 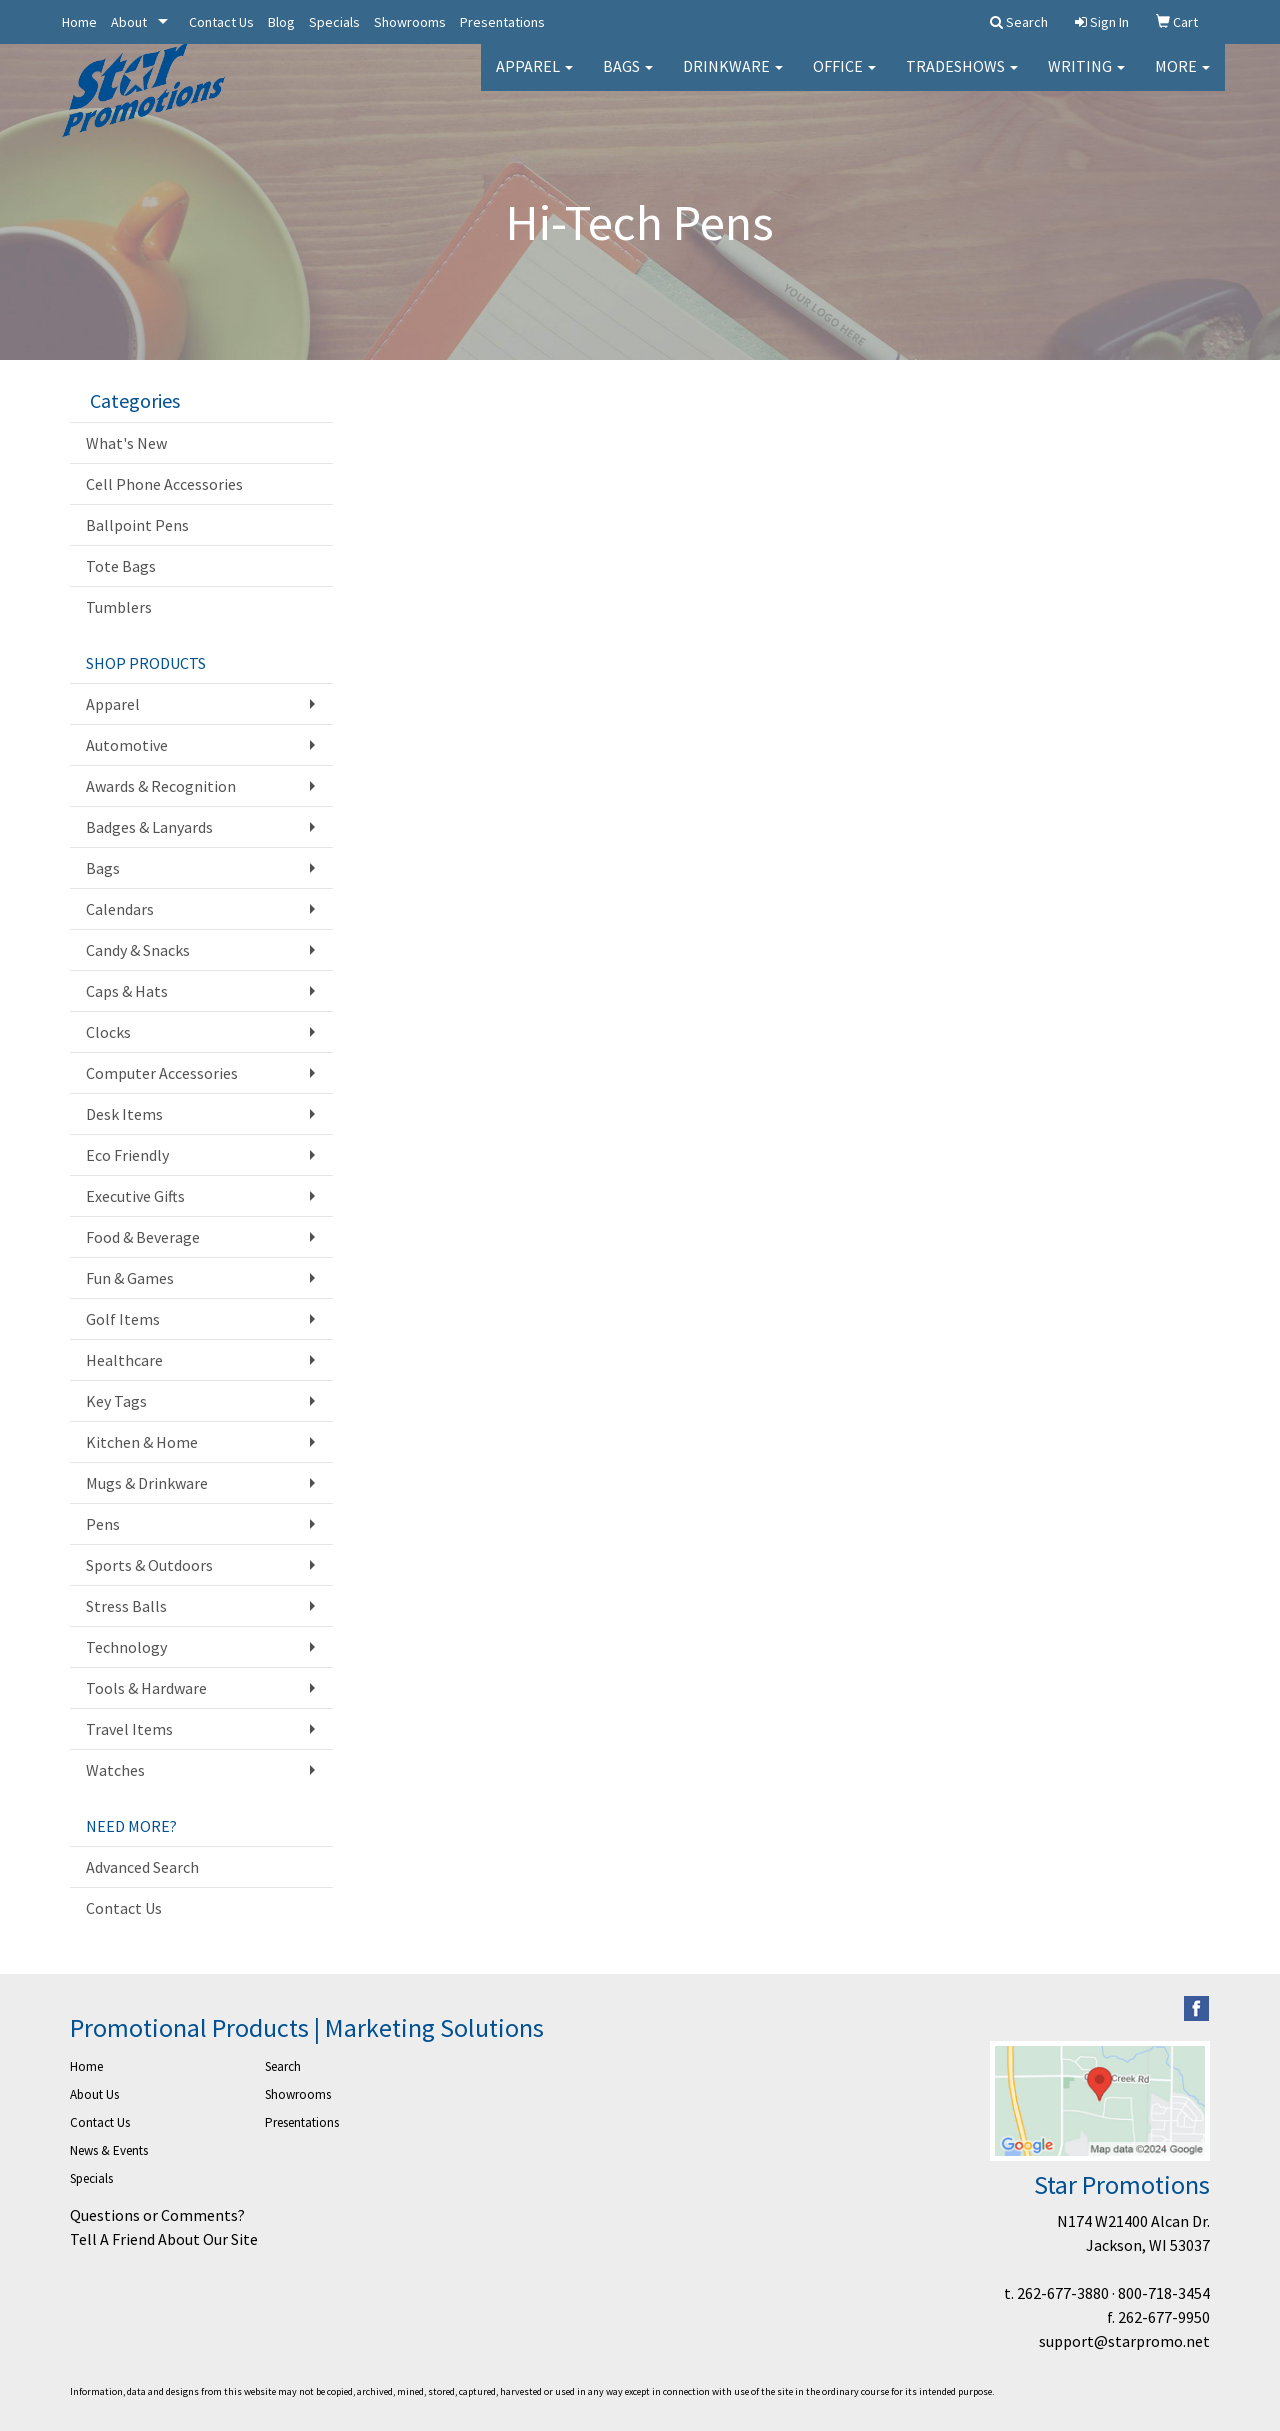 I want to click on Tote Bags, so click(x=121, y=566).